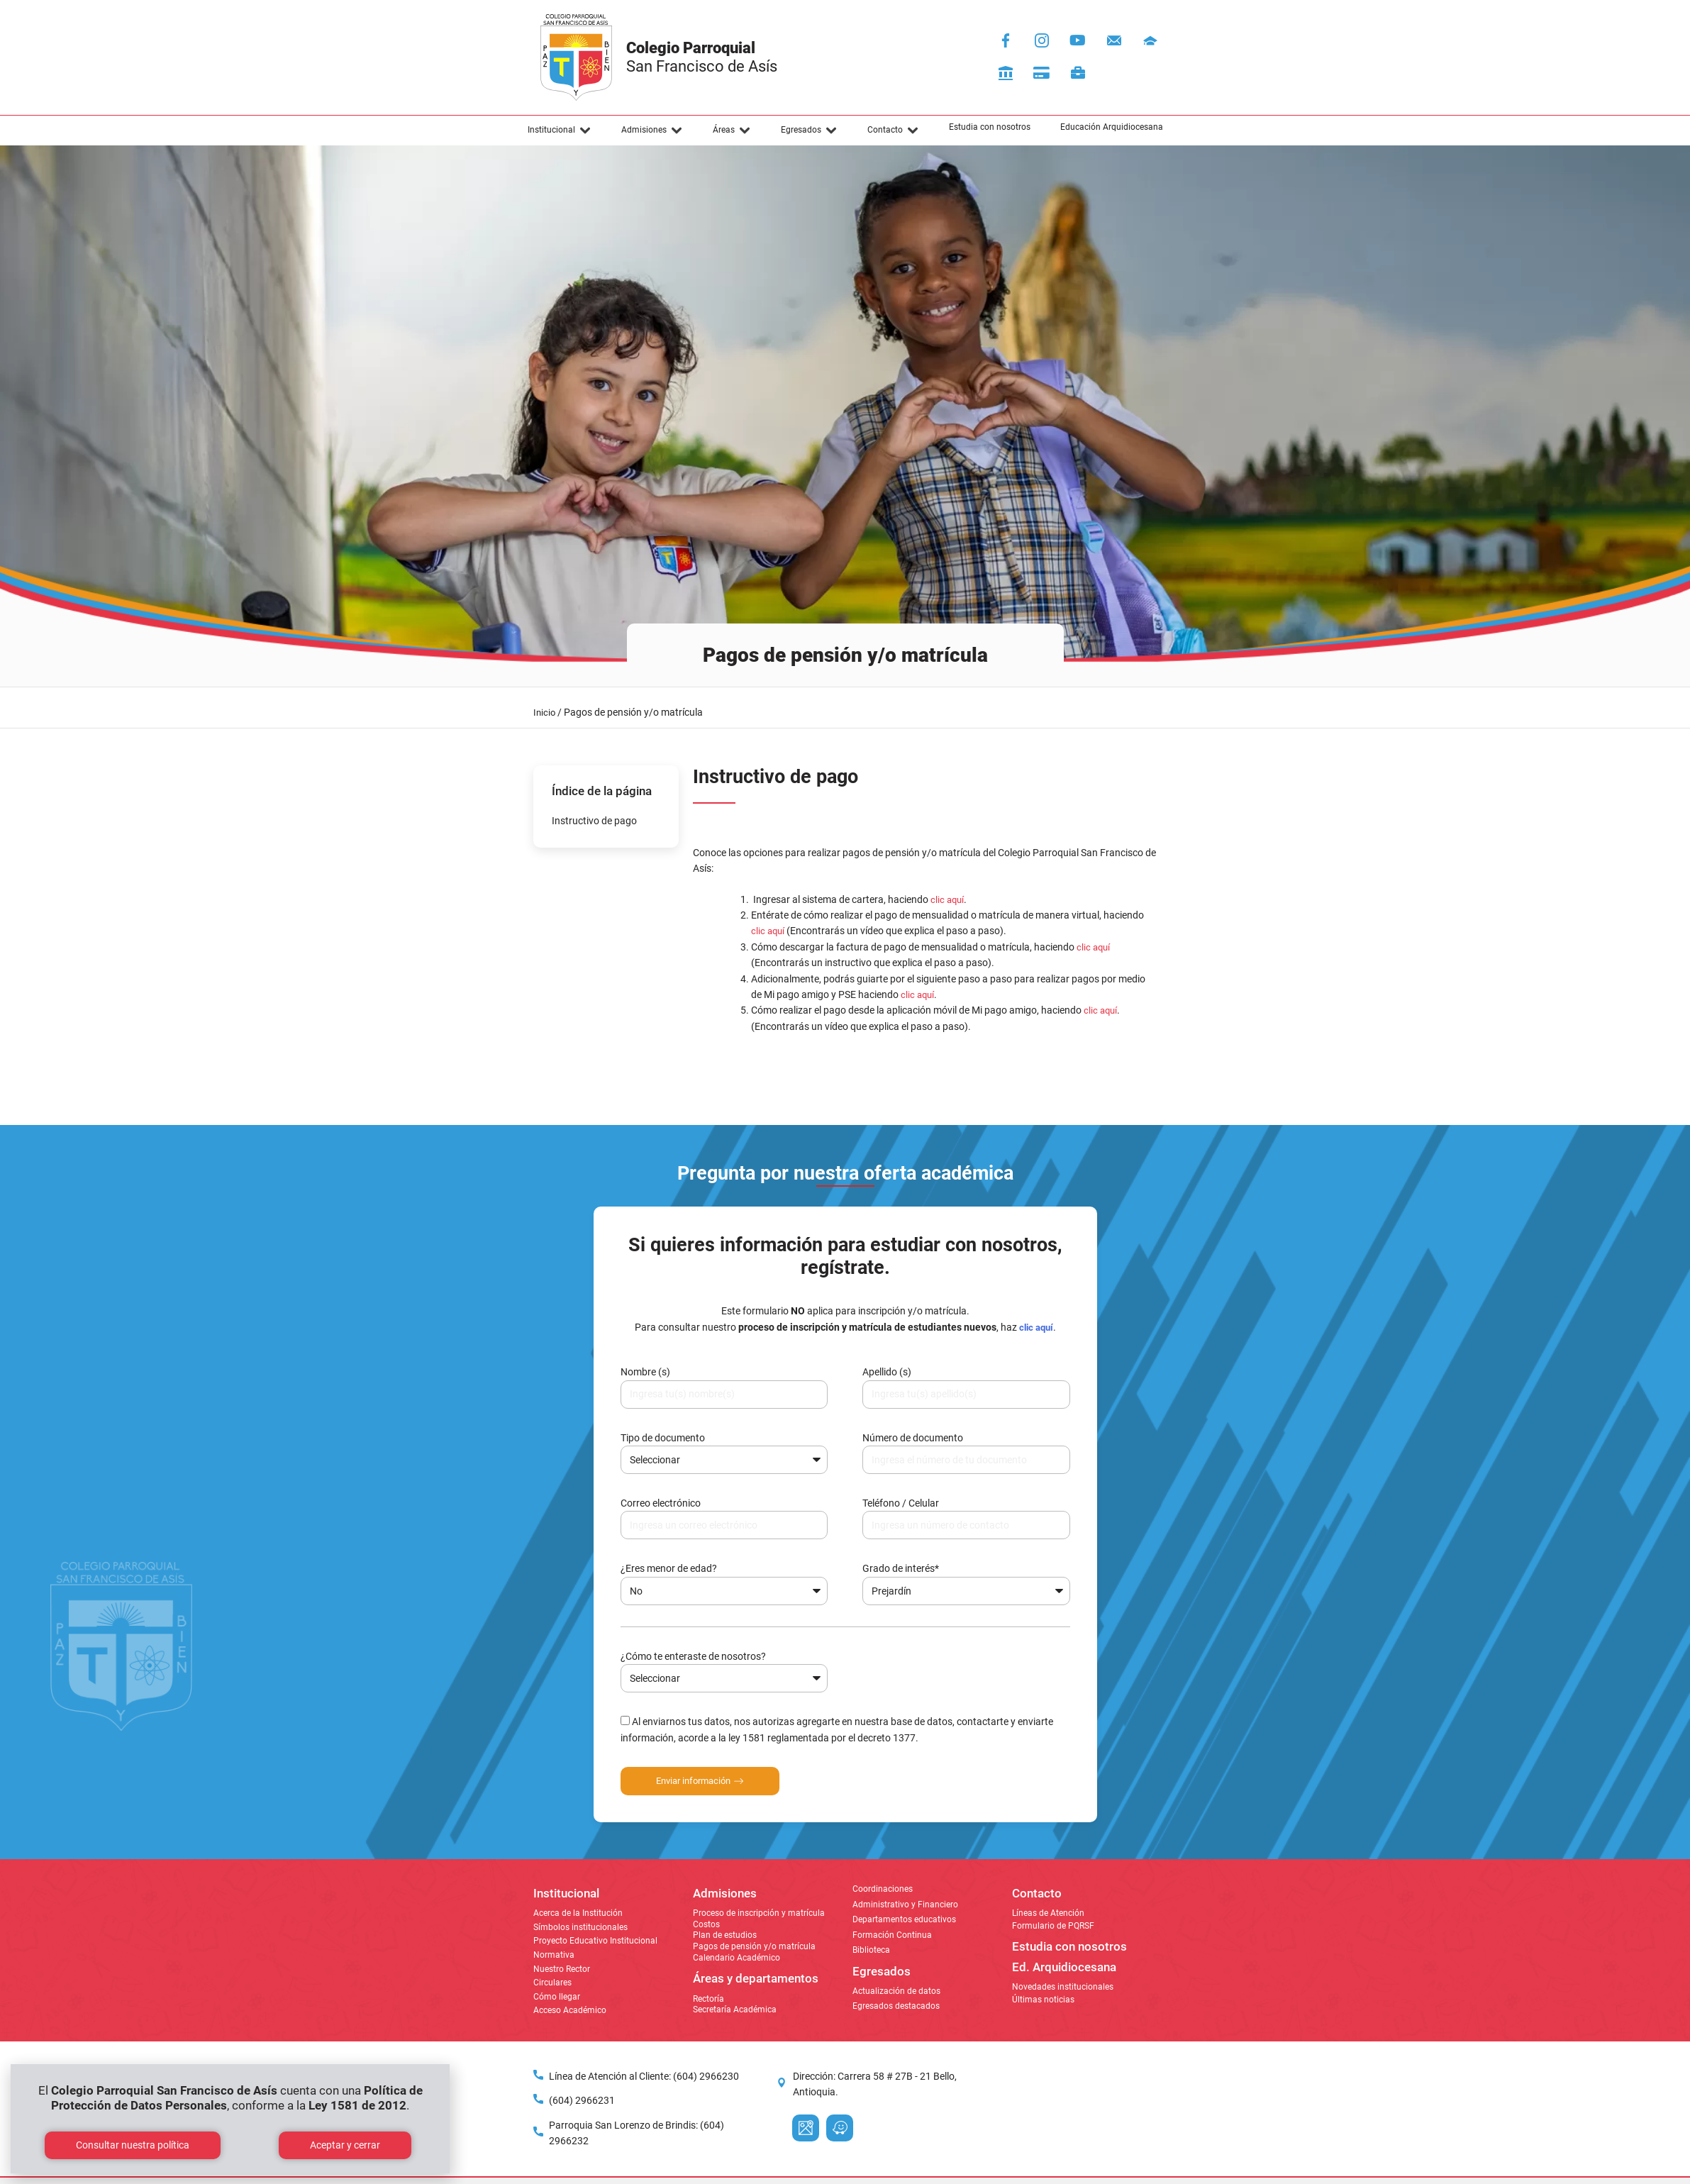  Describe the element at coordinates (661, 1503) in the screenshot. I see `Correo electrónico` at that location.